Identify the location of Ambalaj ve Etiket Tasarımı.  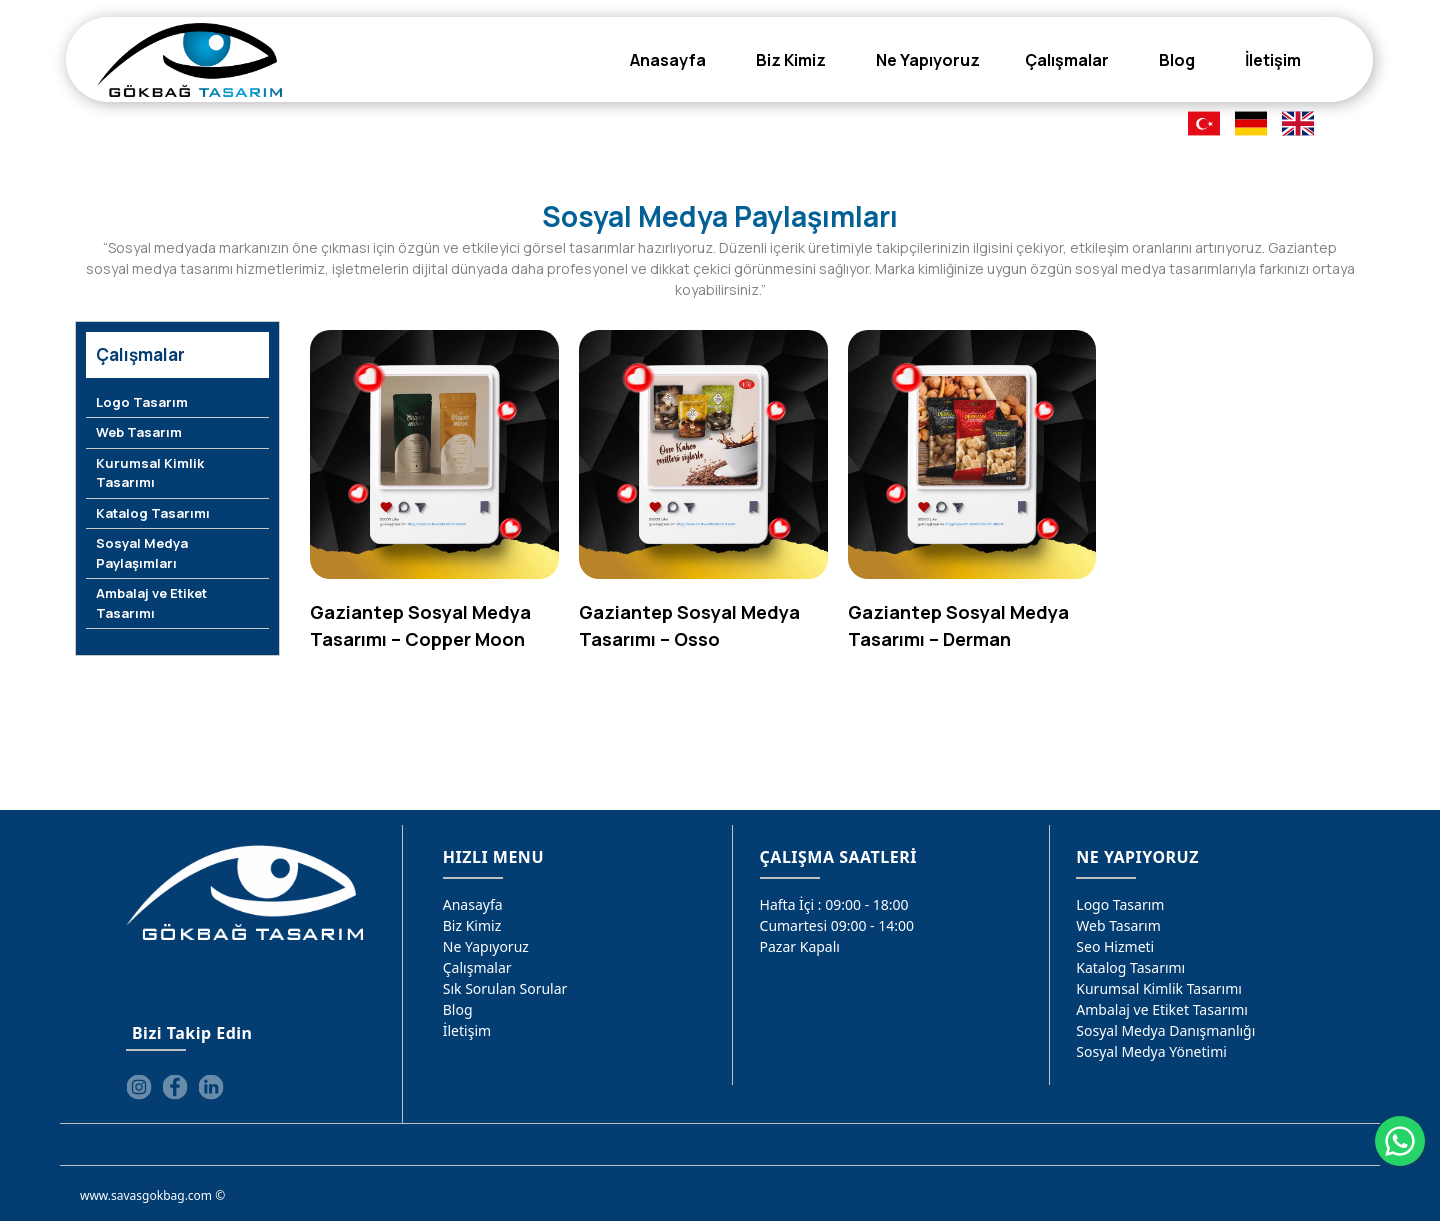
(151, 603).